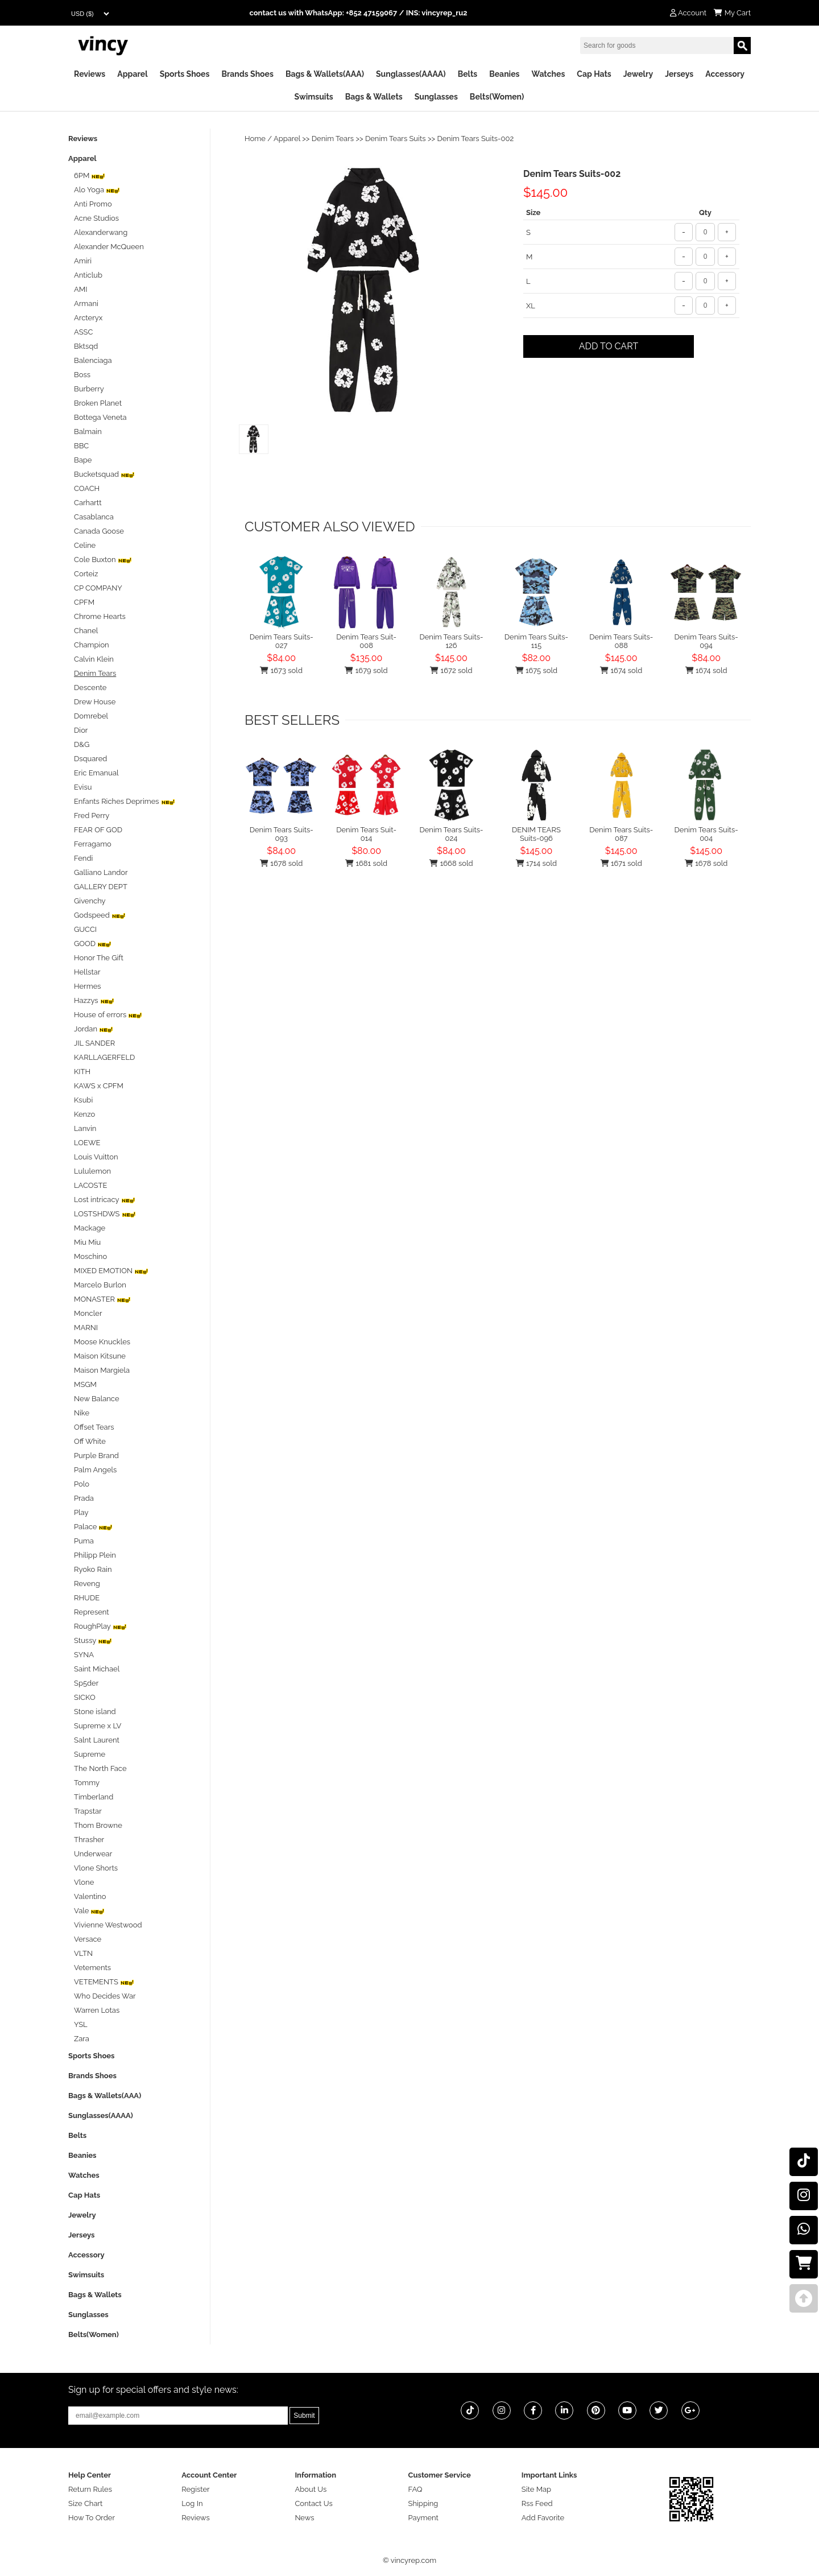 The image size is (819, 2576). What do you see at coordinates (497, 96) in the screenshot?
I see `Belts(Women)` at bounding box center [497, 96].